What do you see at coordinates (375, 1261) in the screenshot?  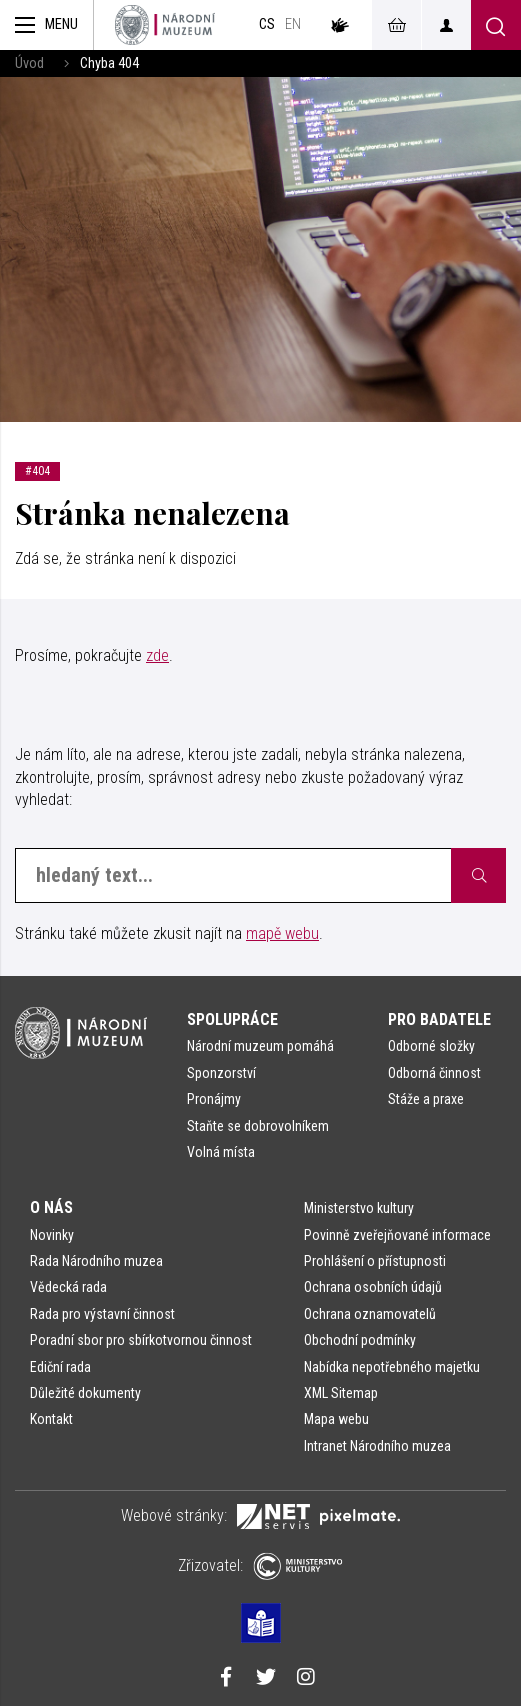 I see `Prohlášení o přístupnosti` at bounding box center [375, 1261].